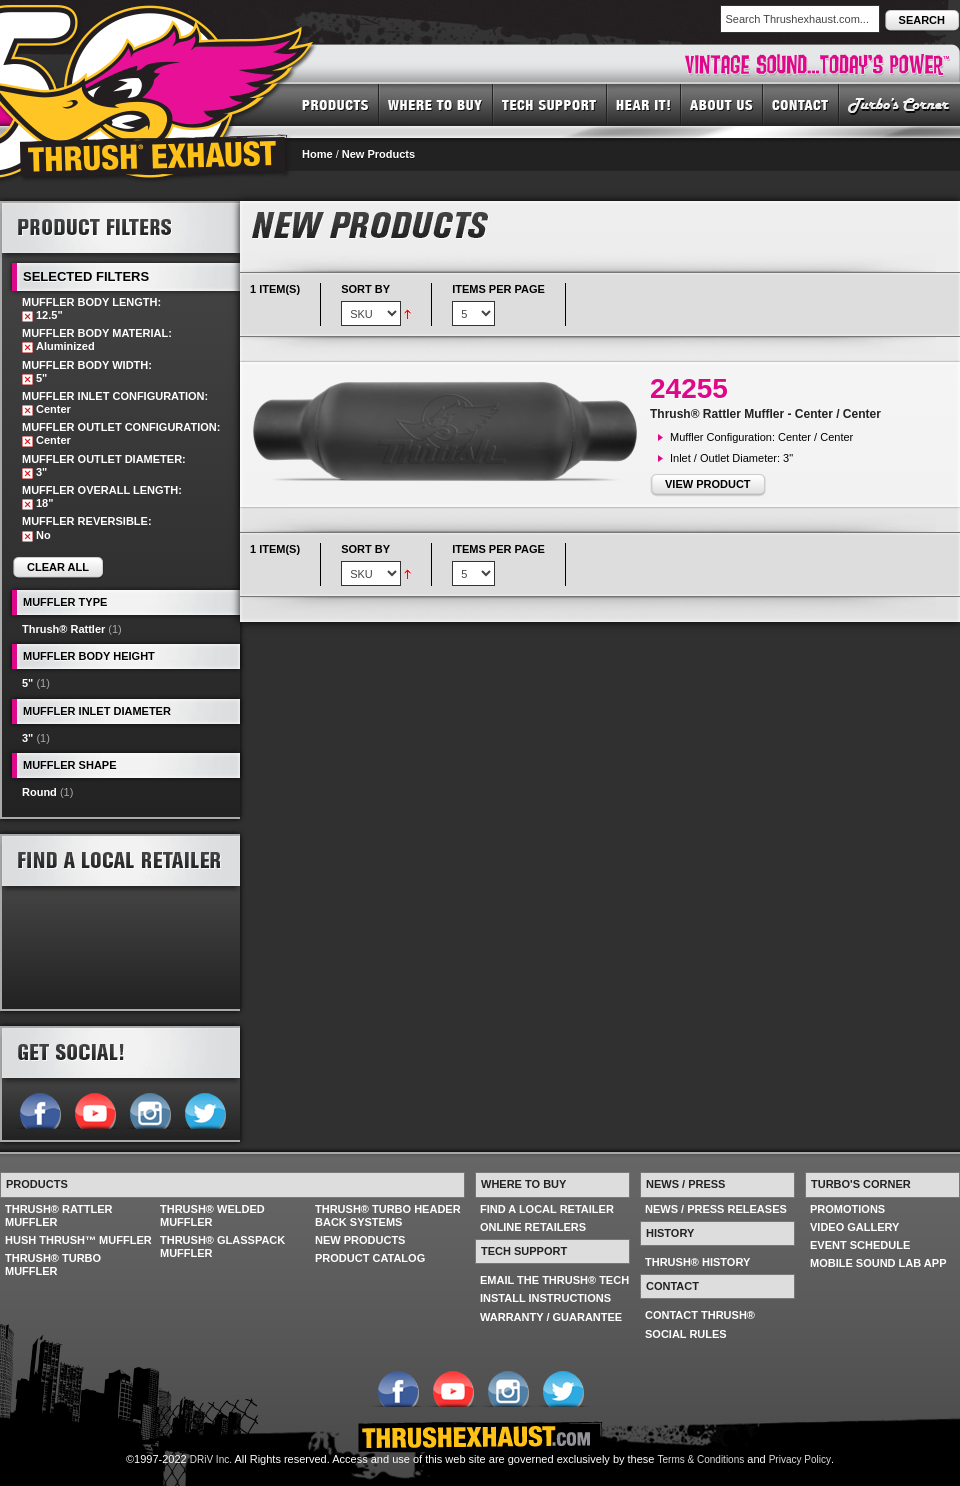 The image size is (960, 1486). What do you see at coordinates (78, 1240) in the screenshot?
I see `HUSH THRUSH™ MUFFLER` at bounding box center [78, 1240].